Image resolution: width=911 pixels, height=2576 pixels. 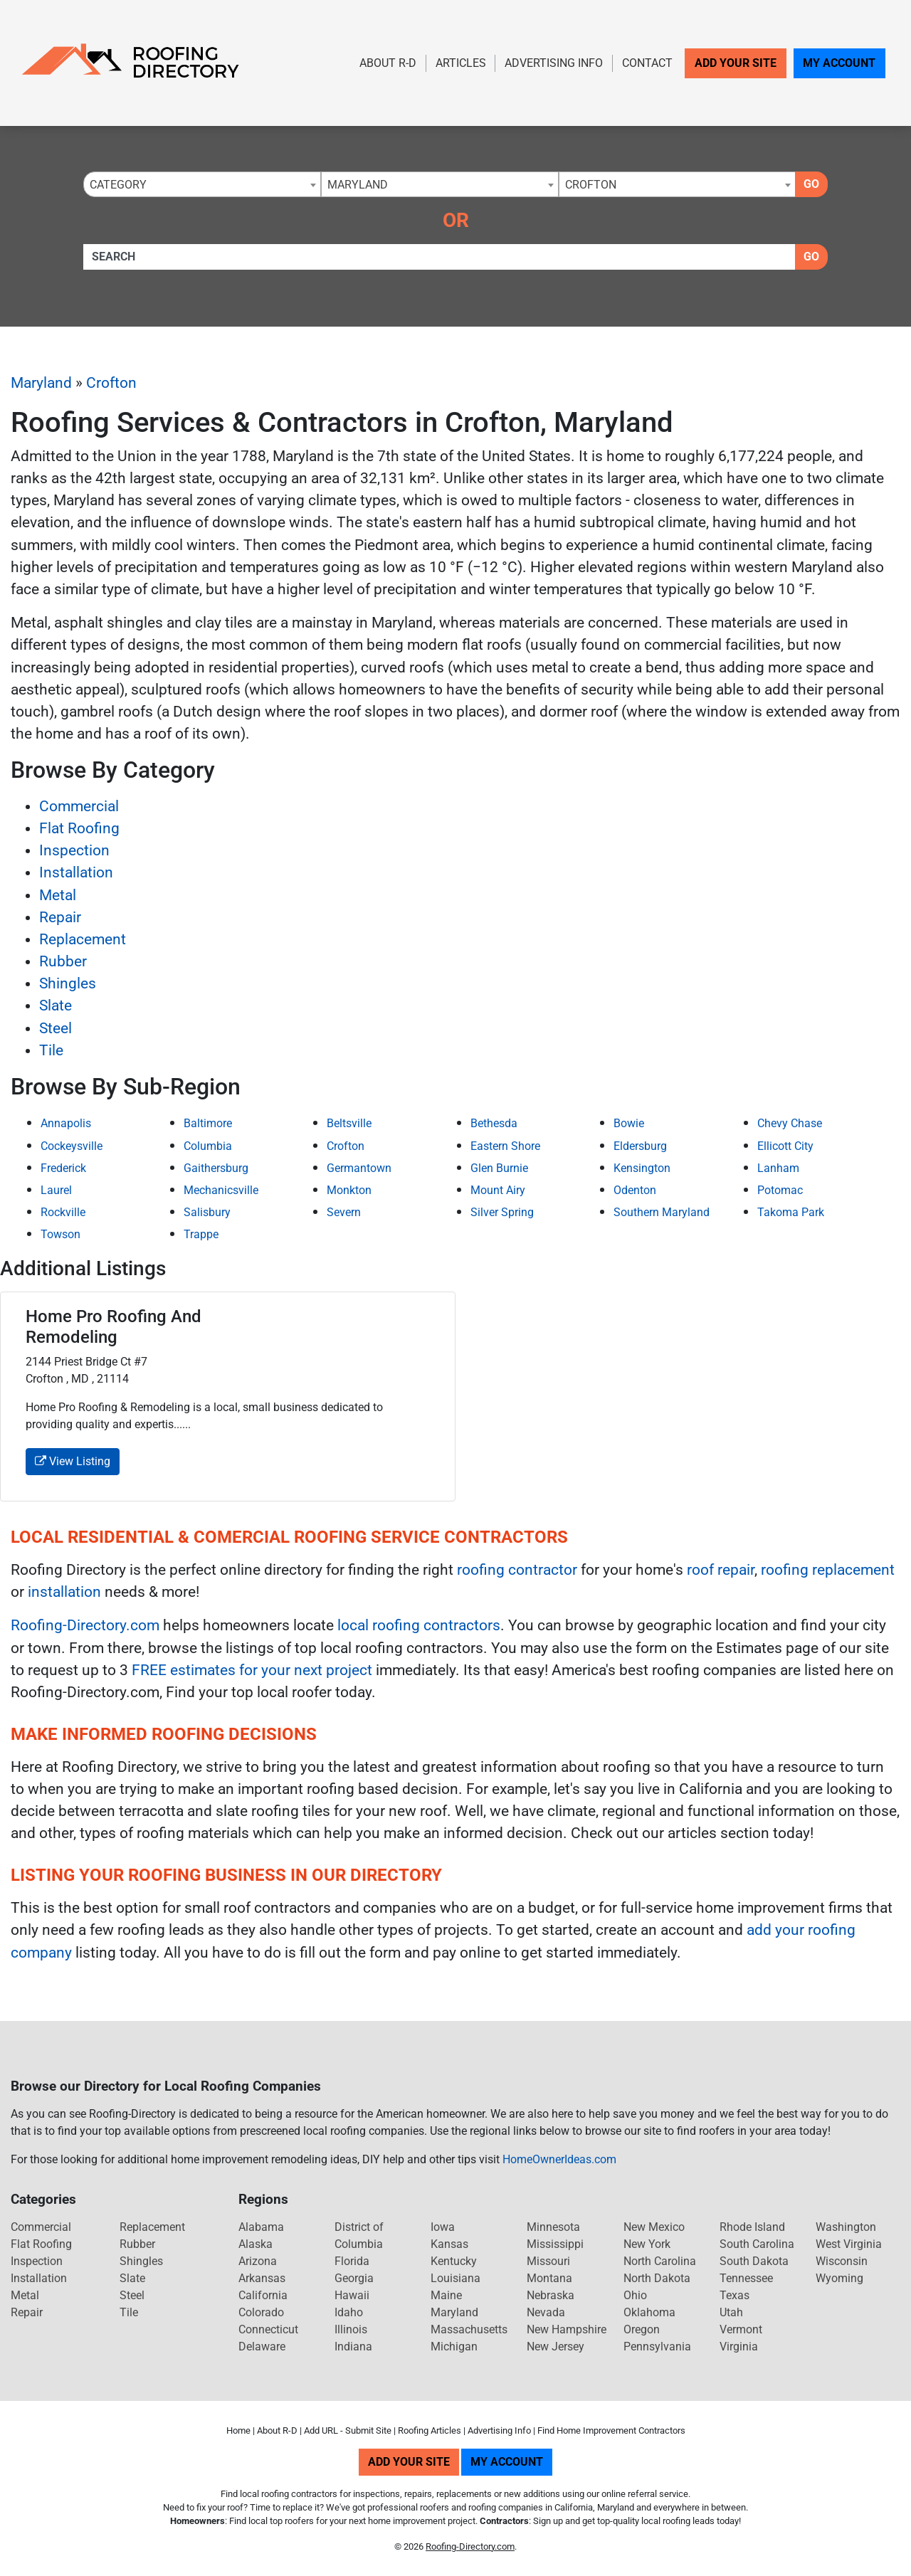 What do you see at coordinates (63, 1168) in the screenshot?
I see `Frederick` at bounding box center [63, 1168].